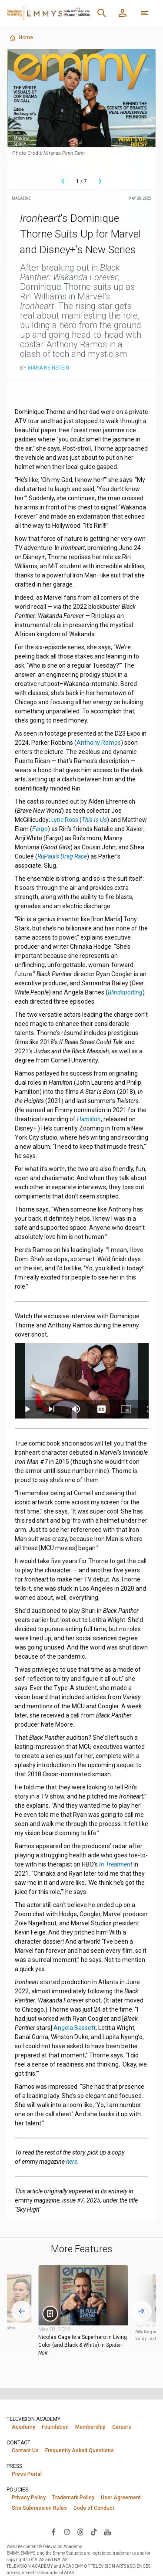 The height and width of the screenshot is (2576, 163). Describe the element at coordinates (141, 2311) in the screenshot. I see `[Next slide]` at that location.